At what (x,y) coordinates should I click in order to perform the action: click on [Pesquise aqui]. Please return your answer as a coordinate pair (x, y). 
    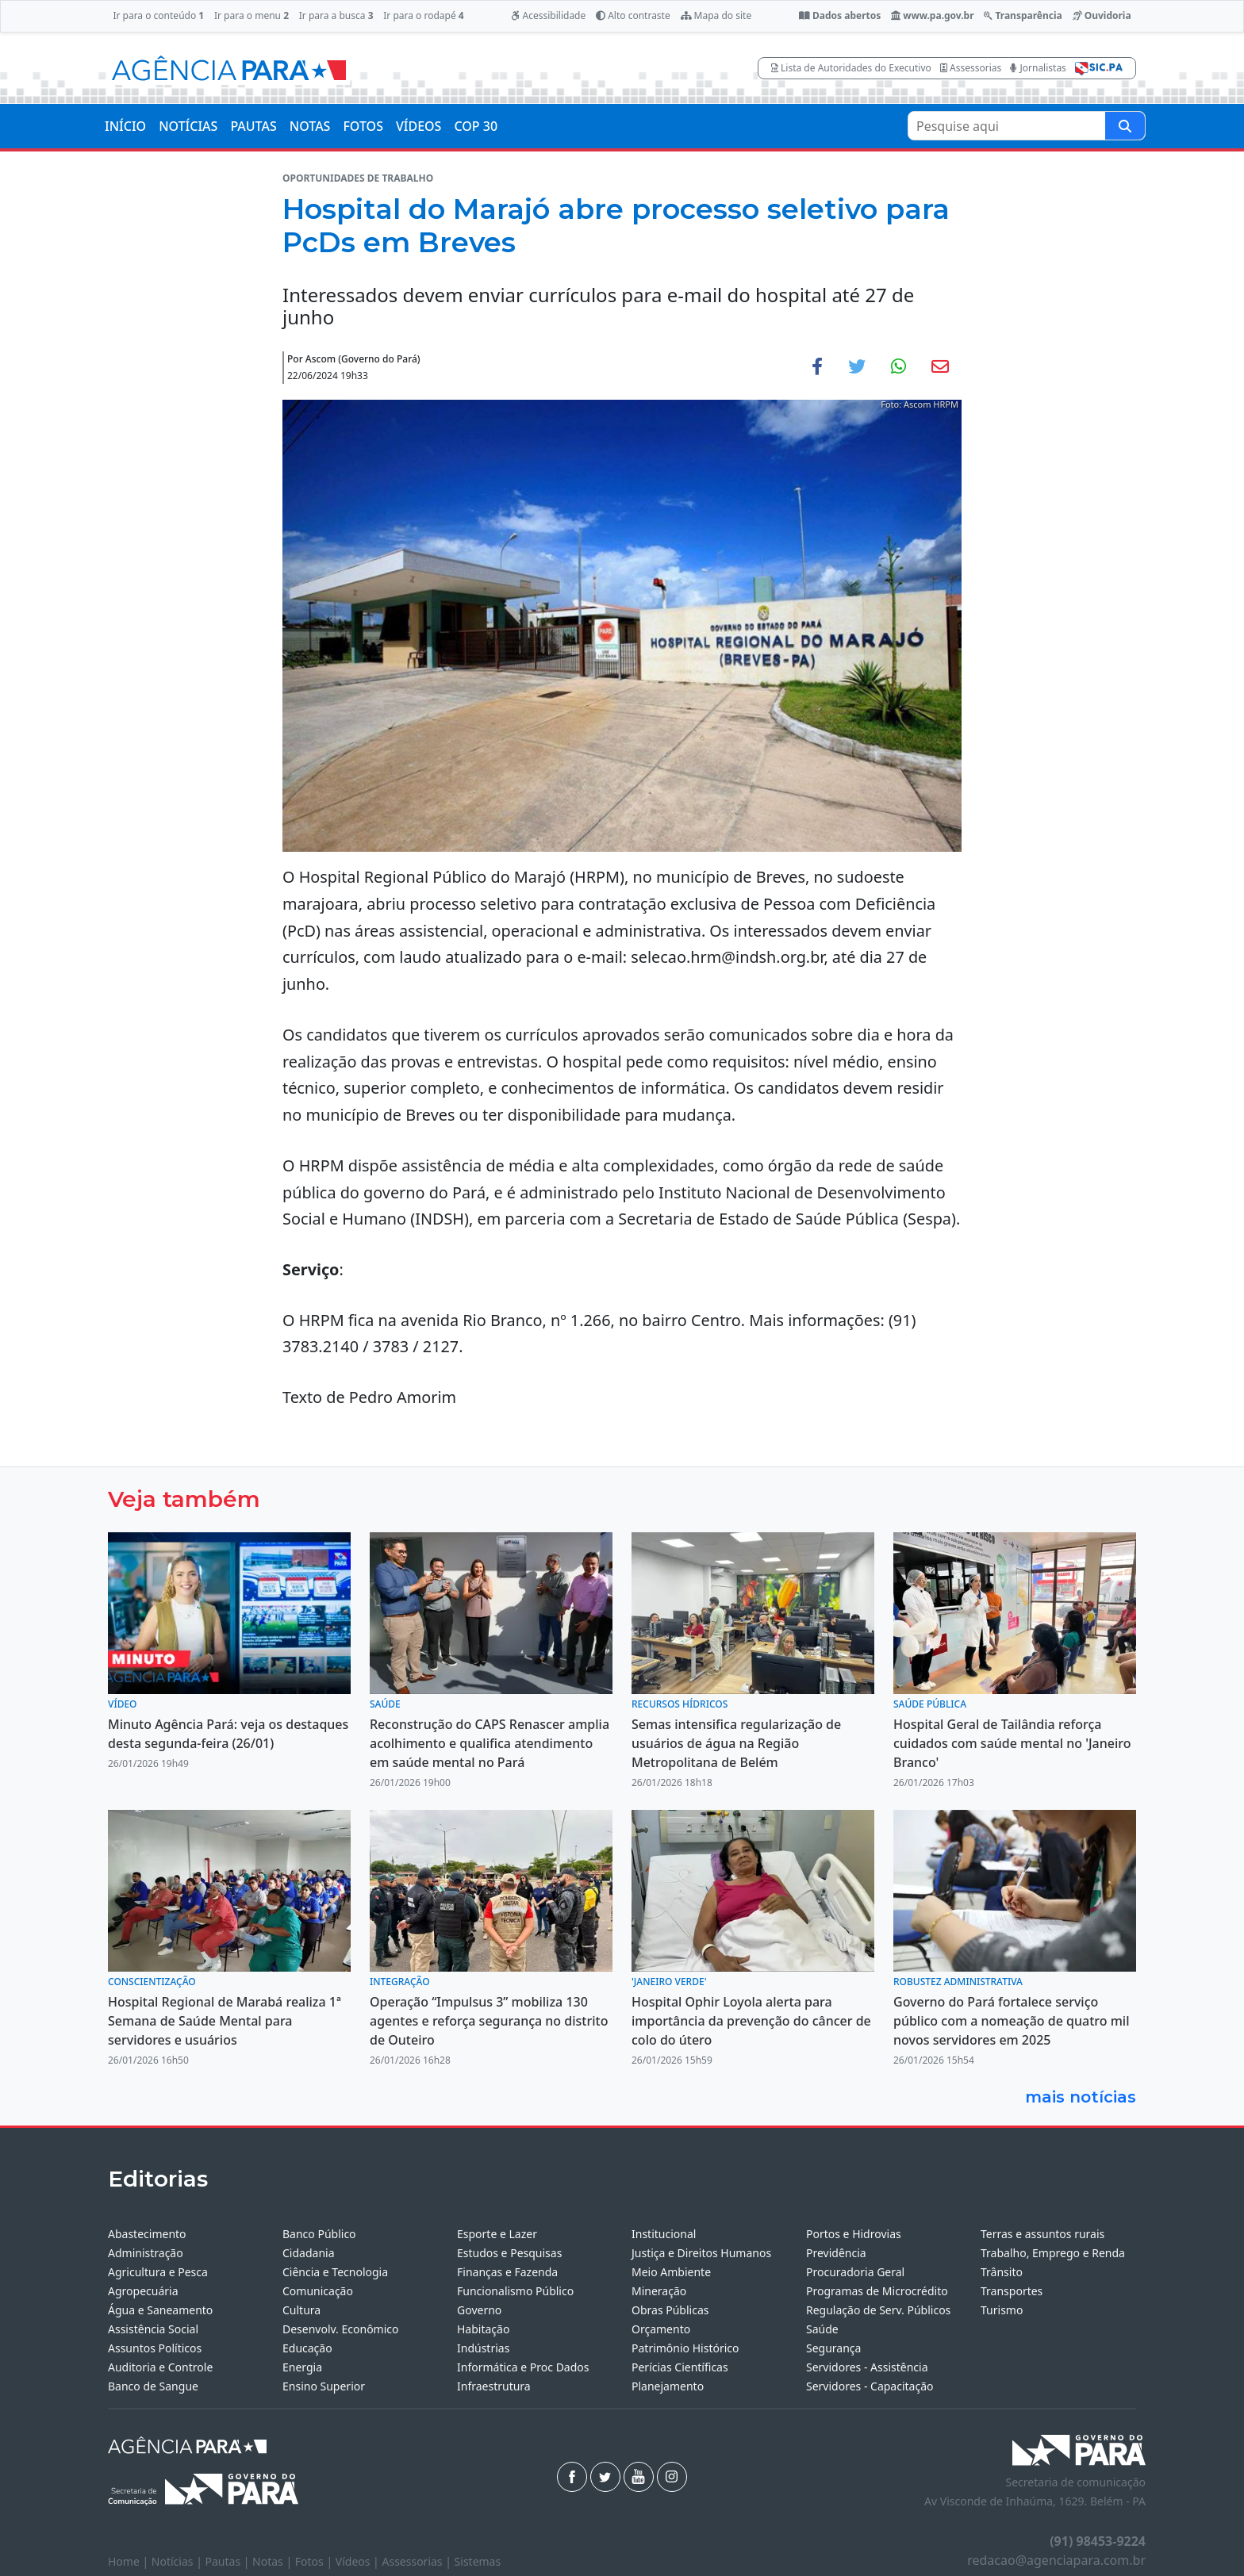
    Looking at the image, I should click on (1125, 126).